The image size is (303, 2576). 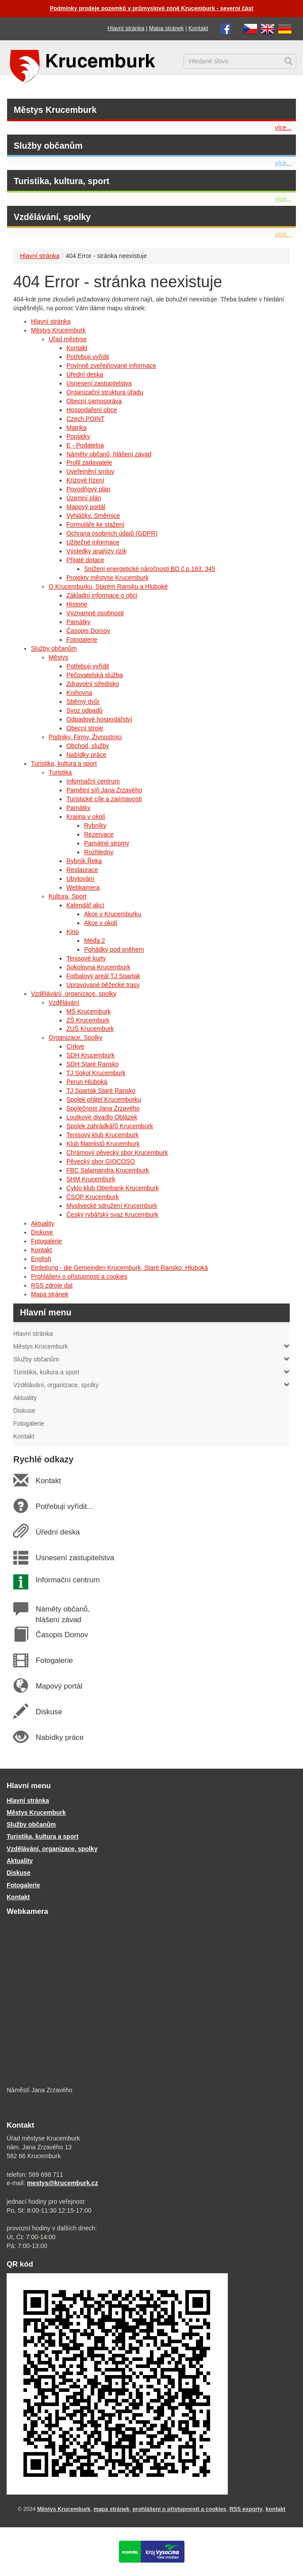 What do you see at coordinates (94, 940) in the screenshot?
I see `Méďa 2` at bounding box center [94, 940].